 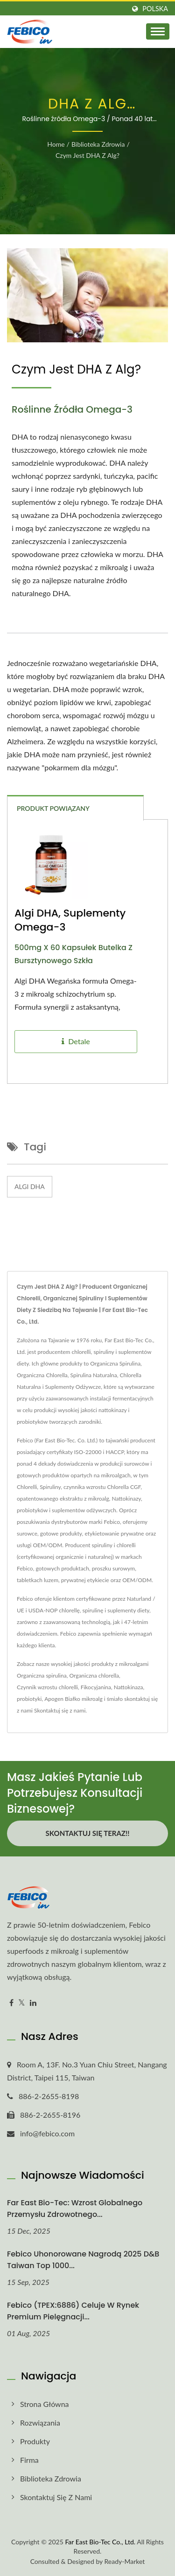 What do you see at coordinates (47, 1687) in the screenshot?
I see `Czynnik wzrostu chlorelli` at bounding box center [47, 1687].